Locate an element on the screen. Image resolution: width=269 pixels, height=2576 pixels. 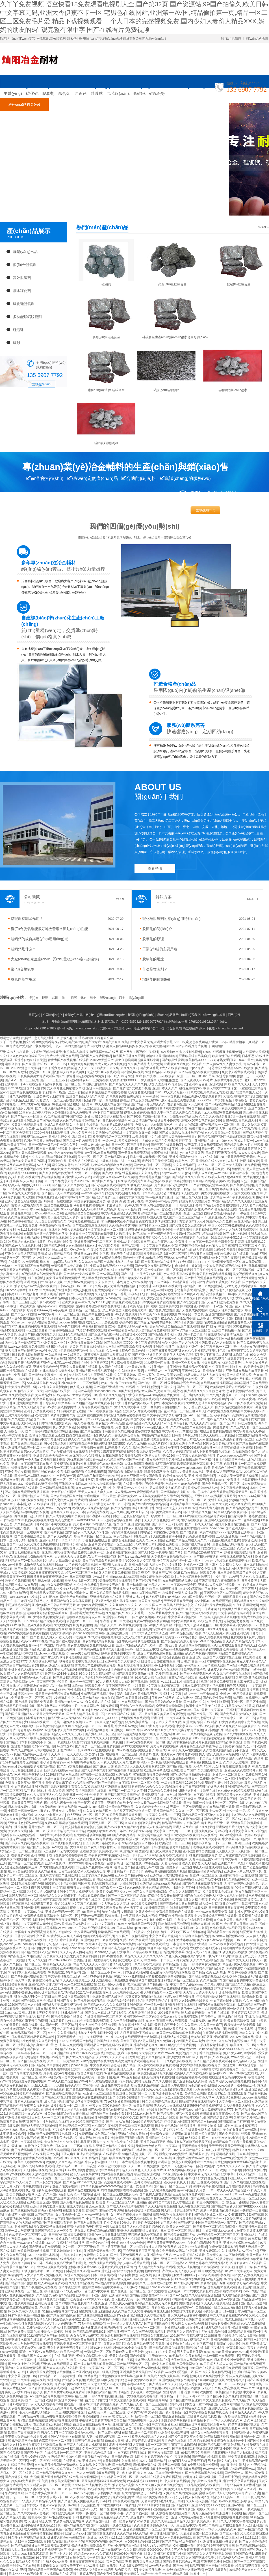
中文字幕丝袜一区二区 is located at coordinates (215, 1346).